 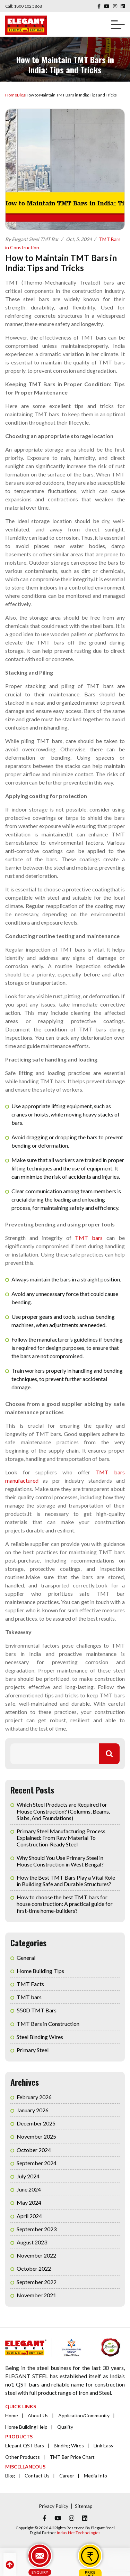 What do you see at coordinates (26, 1957) in the screenshot?
I see `General` at bounding box center [26, 1957].